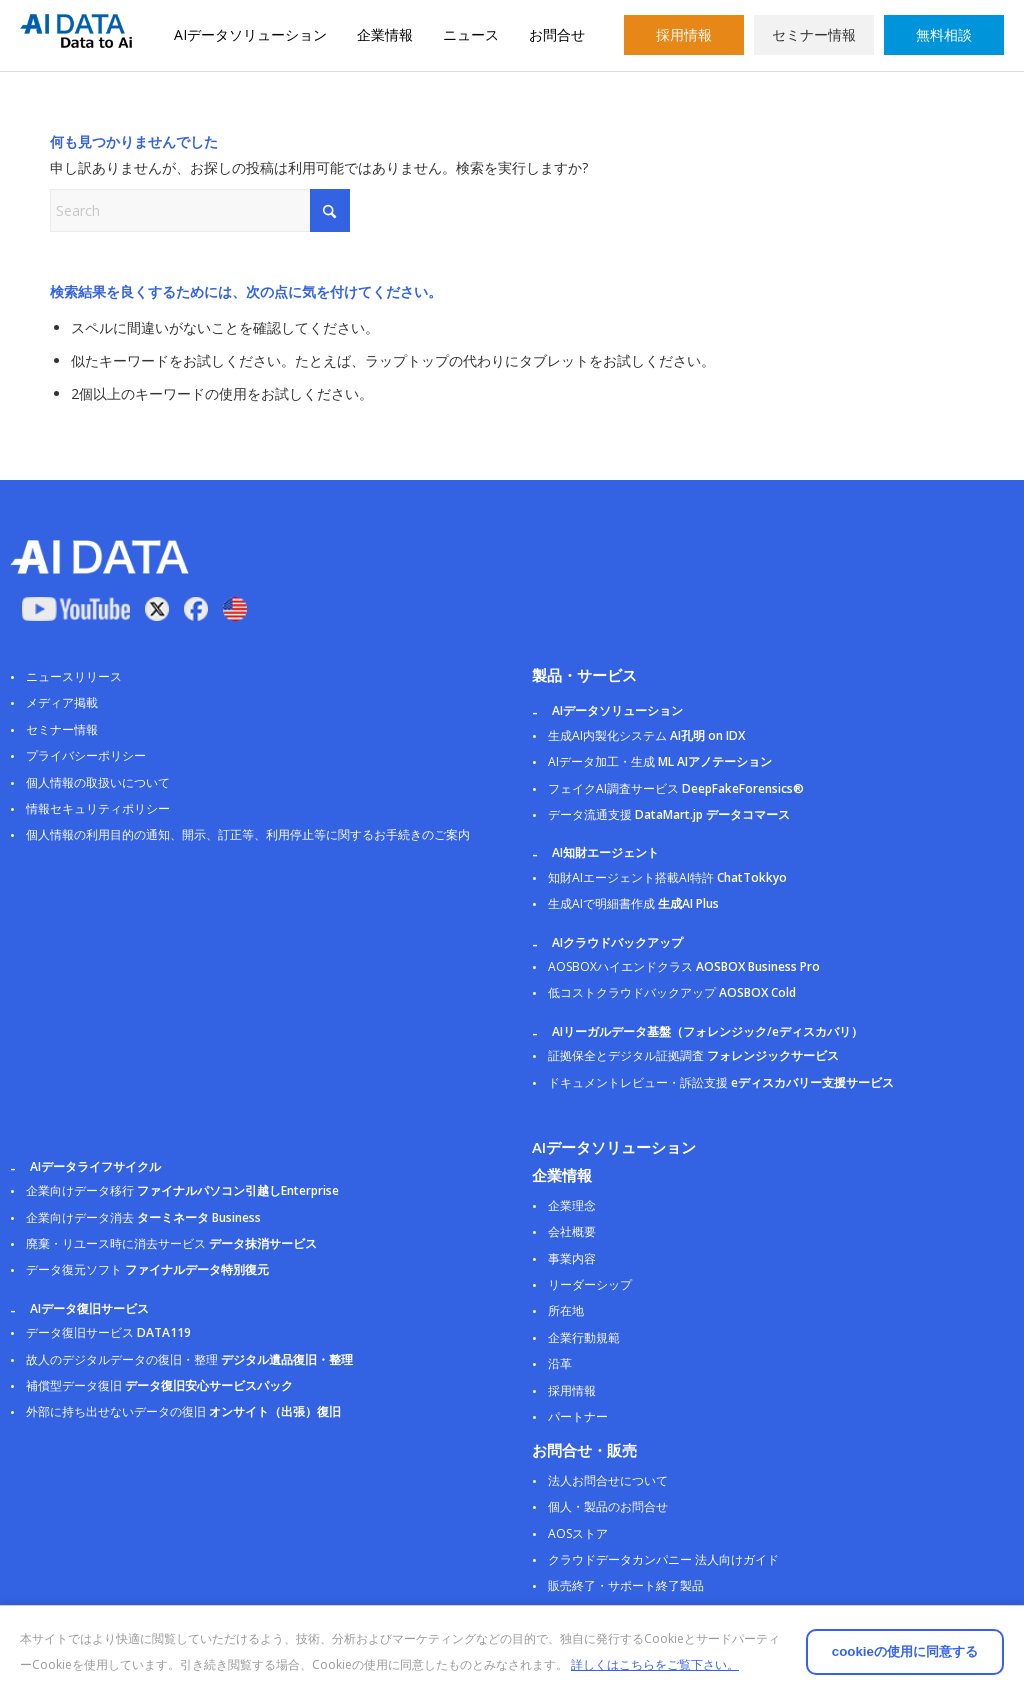 The width and height of the screenshot is (1024, 1699). I want to click on クラウドデータカンパニー 法人向けガイド, so click(663, 1559).